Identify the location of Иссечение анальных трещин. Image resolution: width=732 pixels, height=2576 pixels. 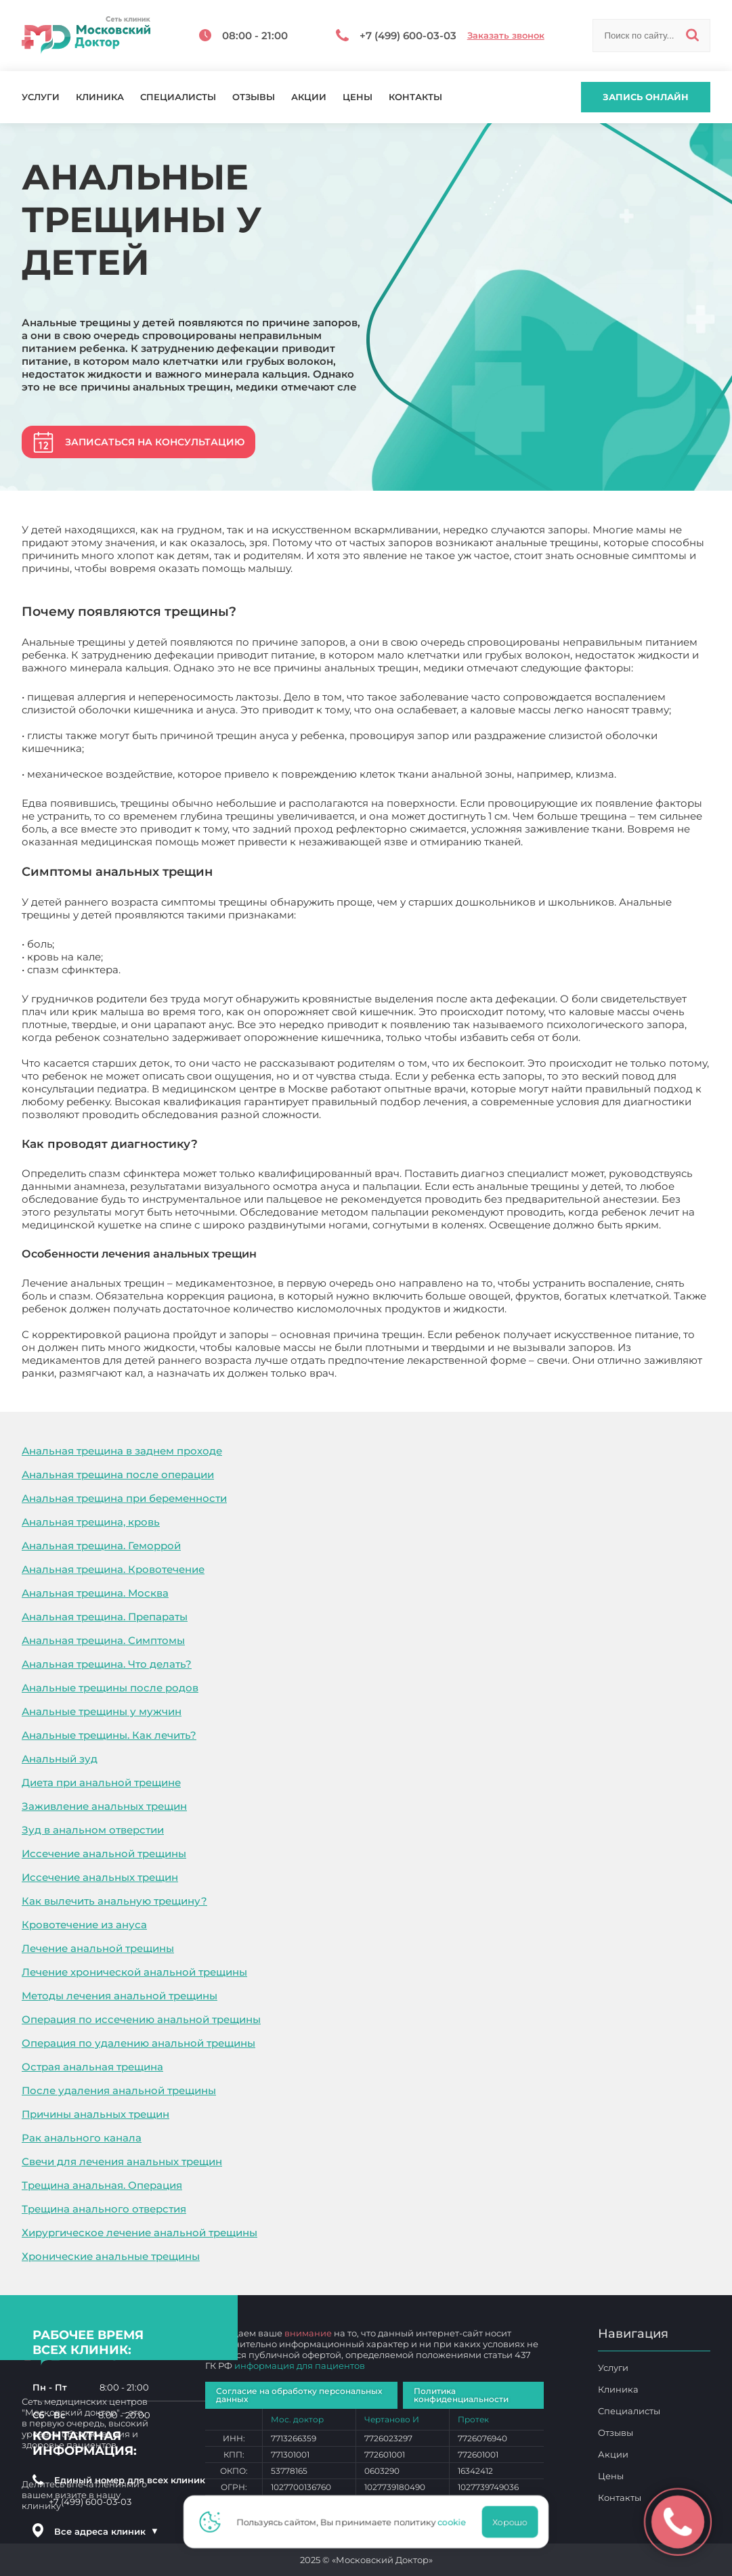
(100, 1877).